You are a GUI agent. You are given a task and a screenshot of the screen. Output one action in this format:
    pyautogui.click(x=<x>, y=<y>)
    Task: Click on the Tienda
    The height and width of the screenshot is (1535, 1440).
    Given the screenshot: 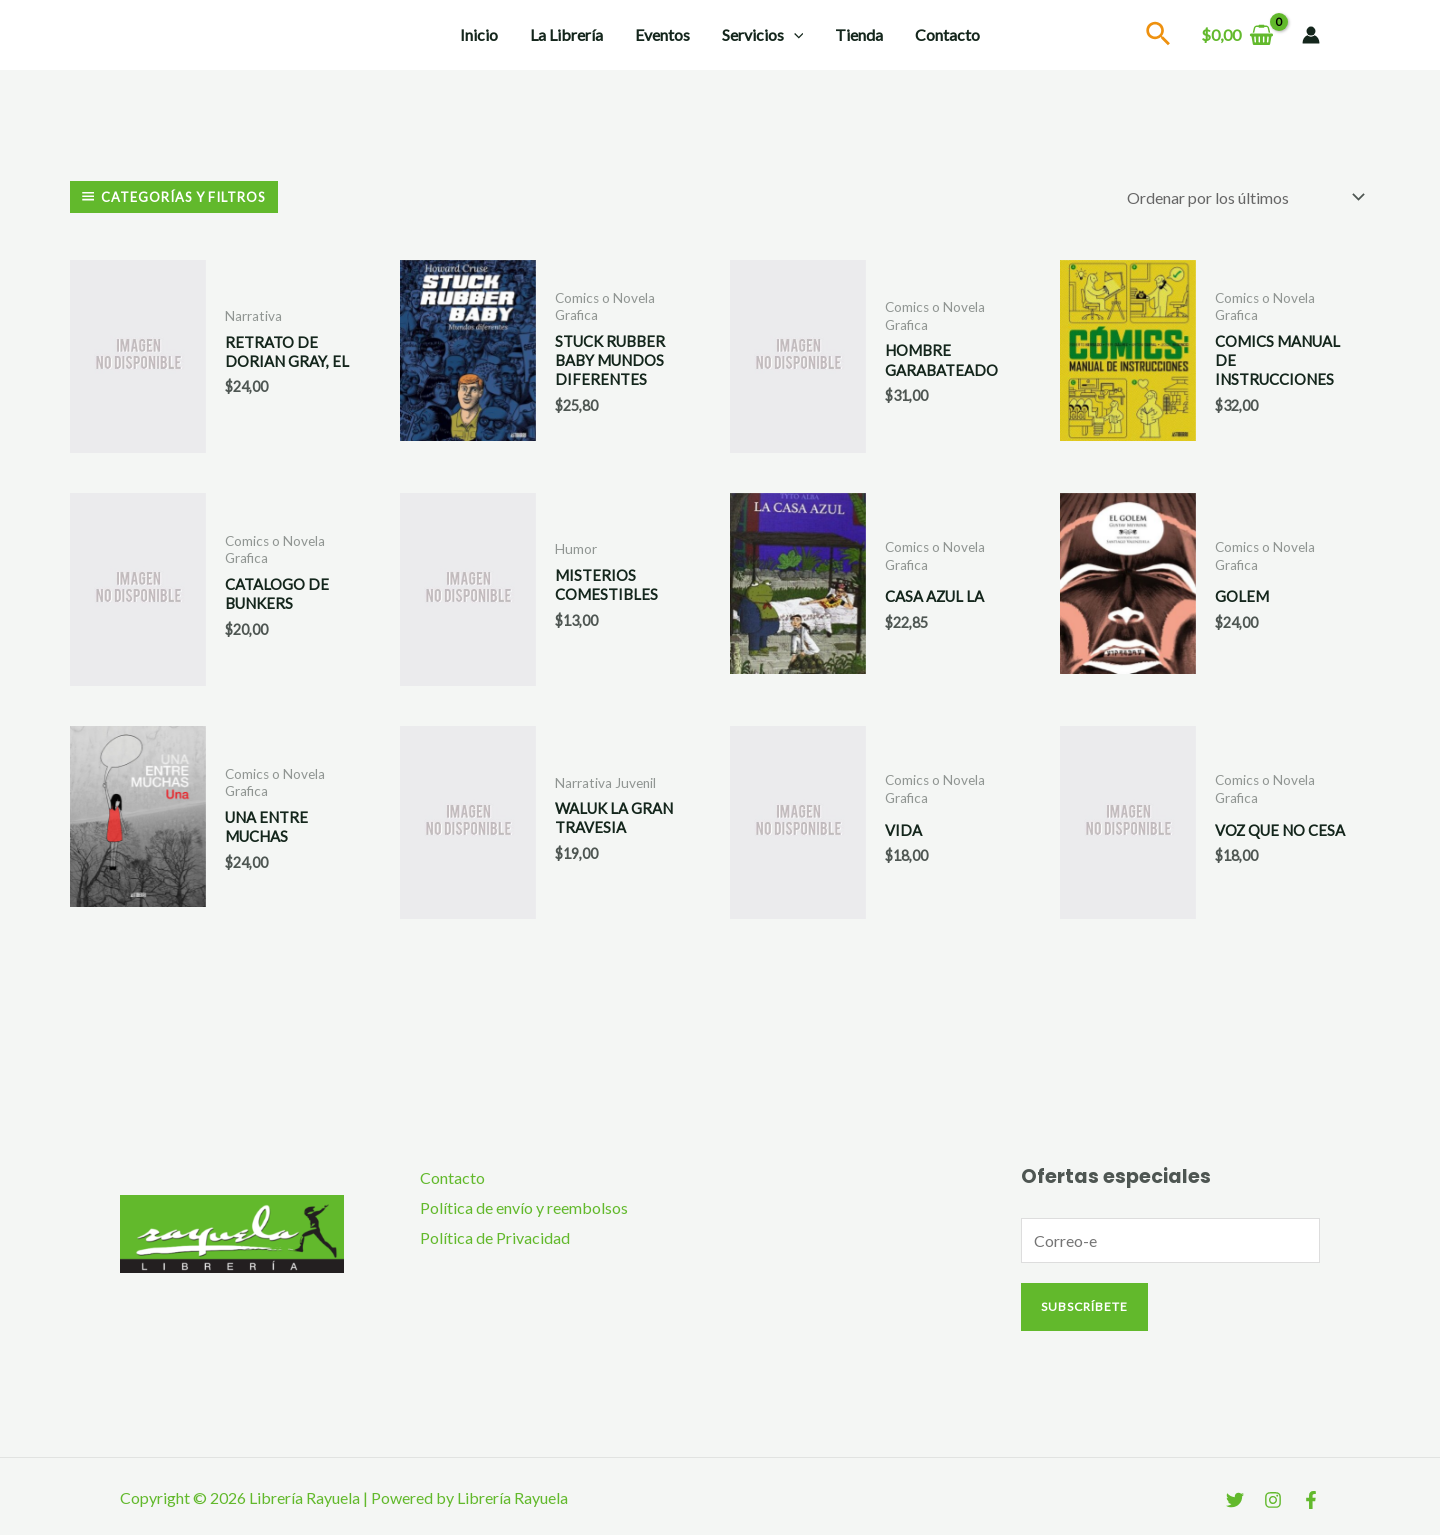 What is the action you would take?
    pyautogui.click(x=859, y=34)
    